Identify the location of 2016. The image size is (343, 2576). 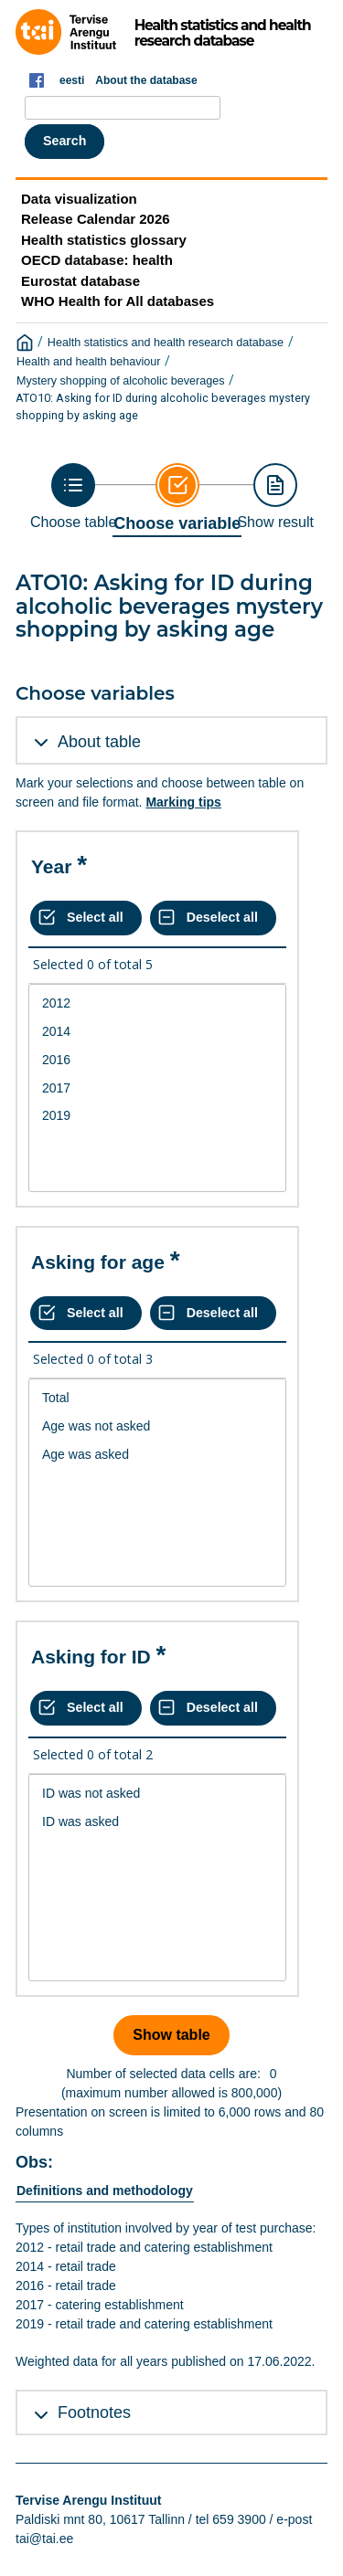
(157, 1060).